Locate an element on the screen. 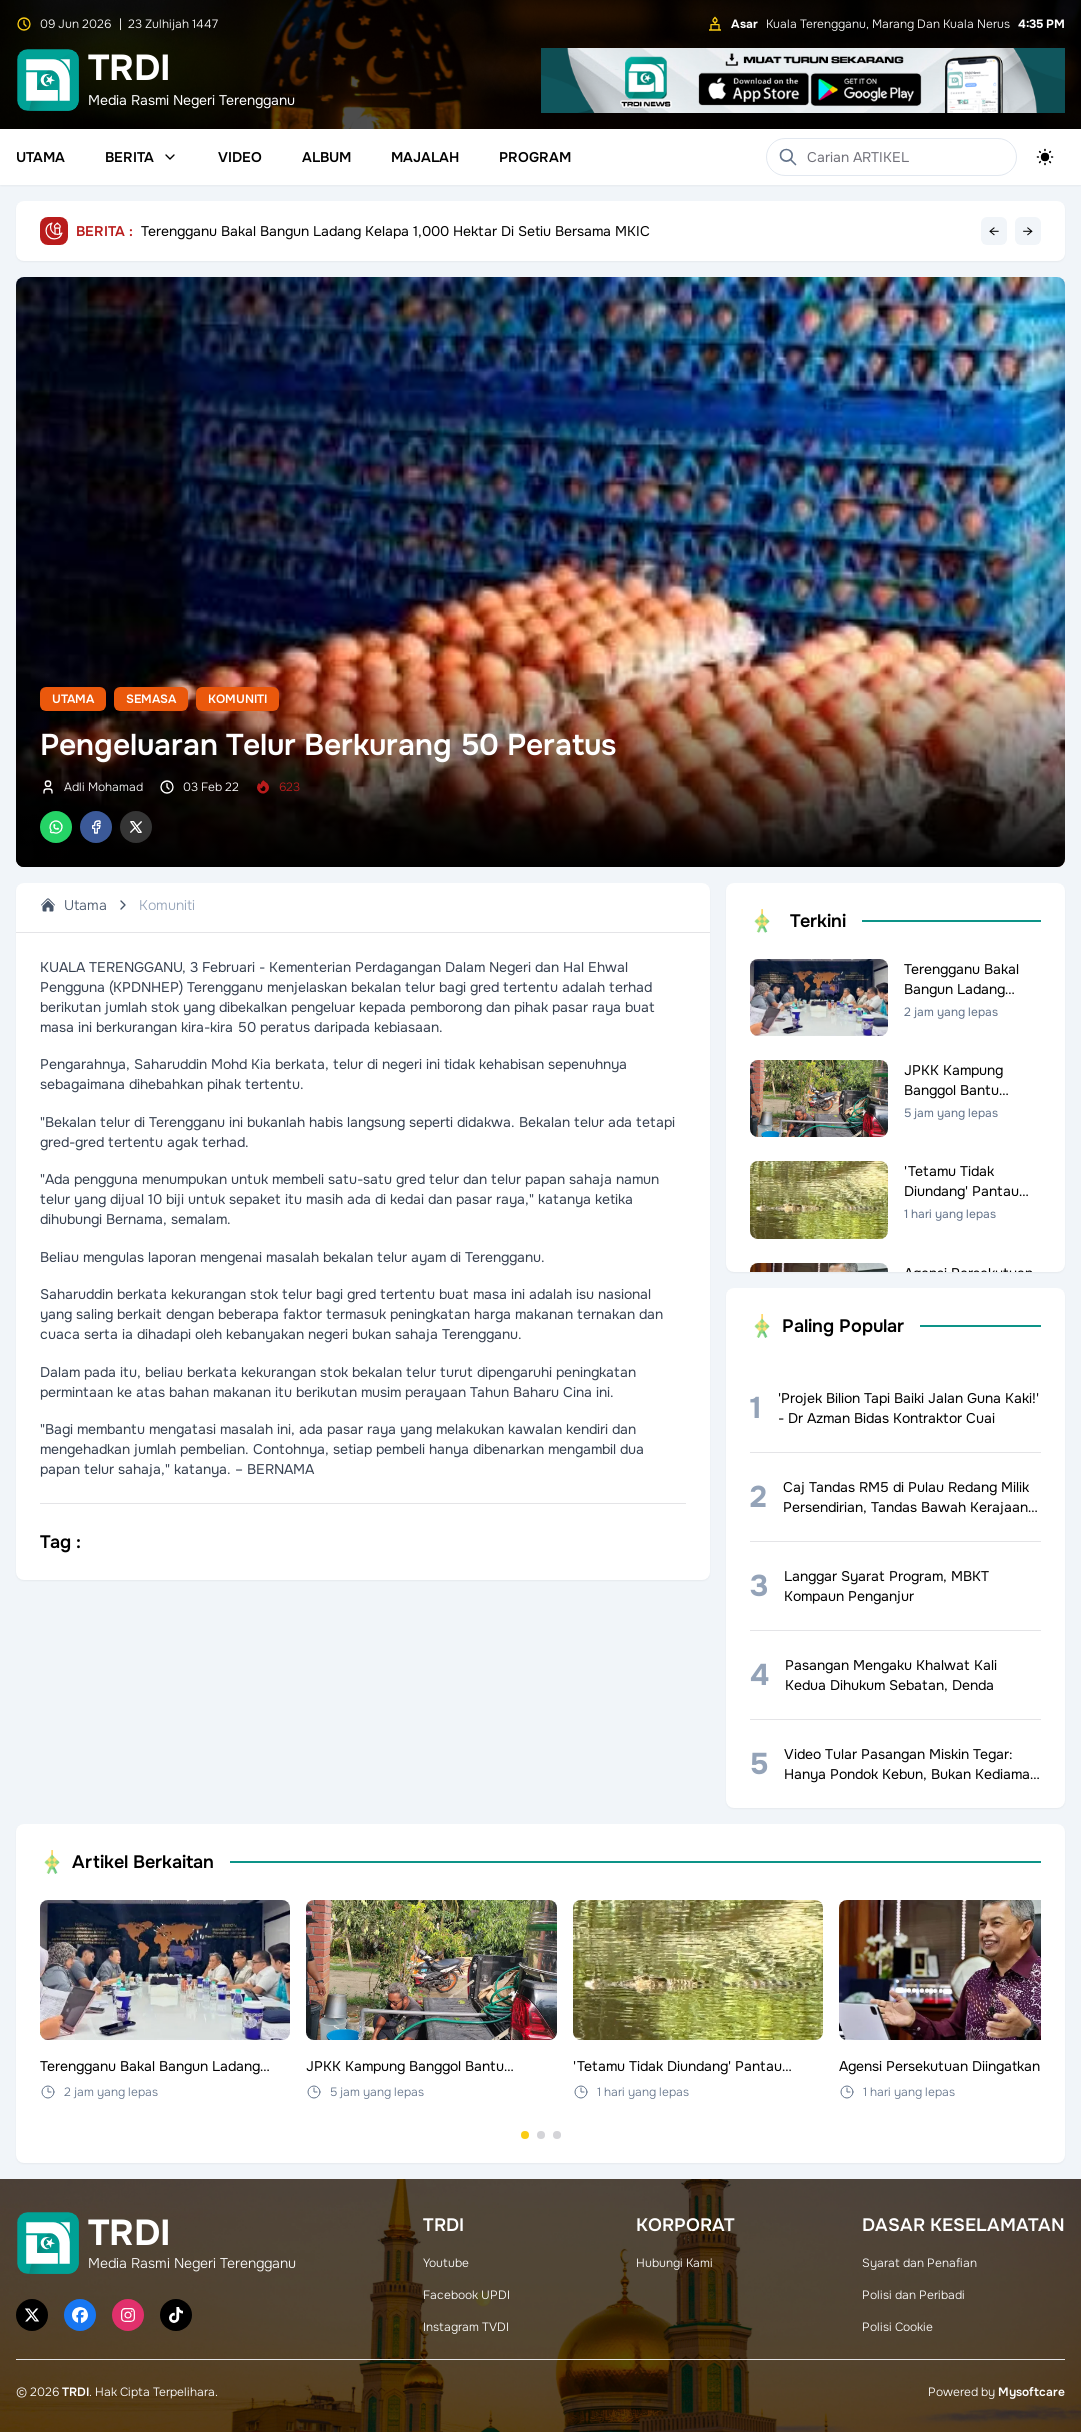  Youtube is located at coordinates (446, 2263).